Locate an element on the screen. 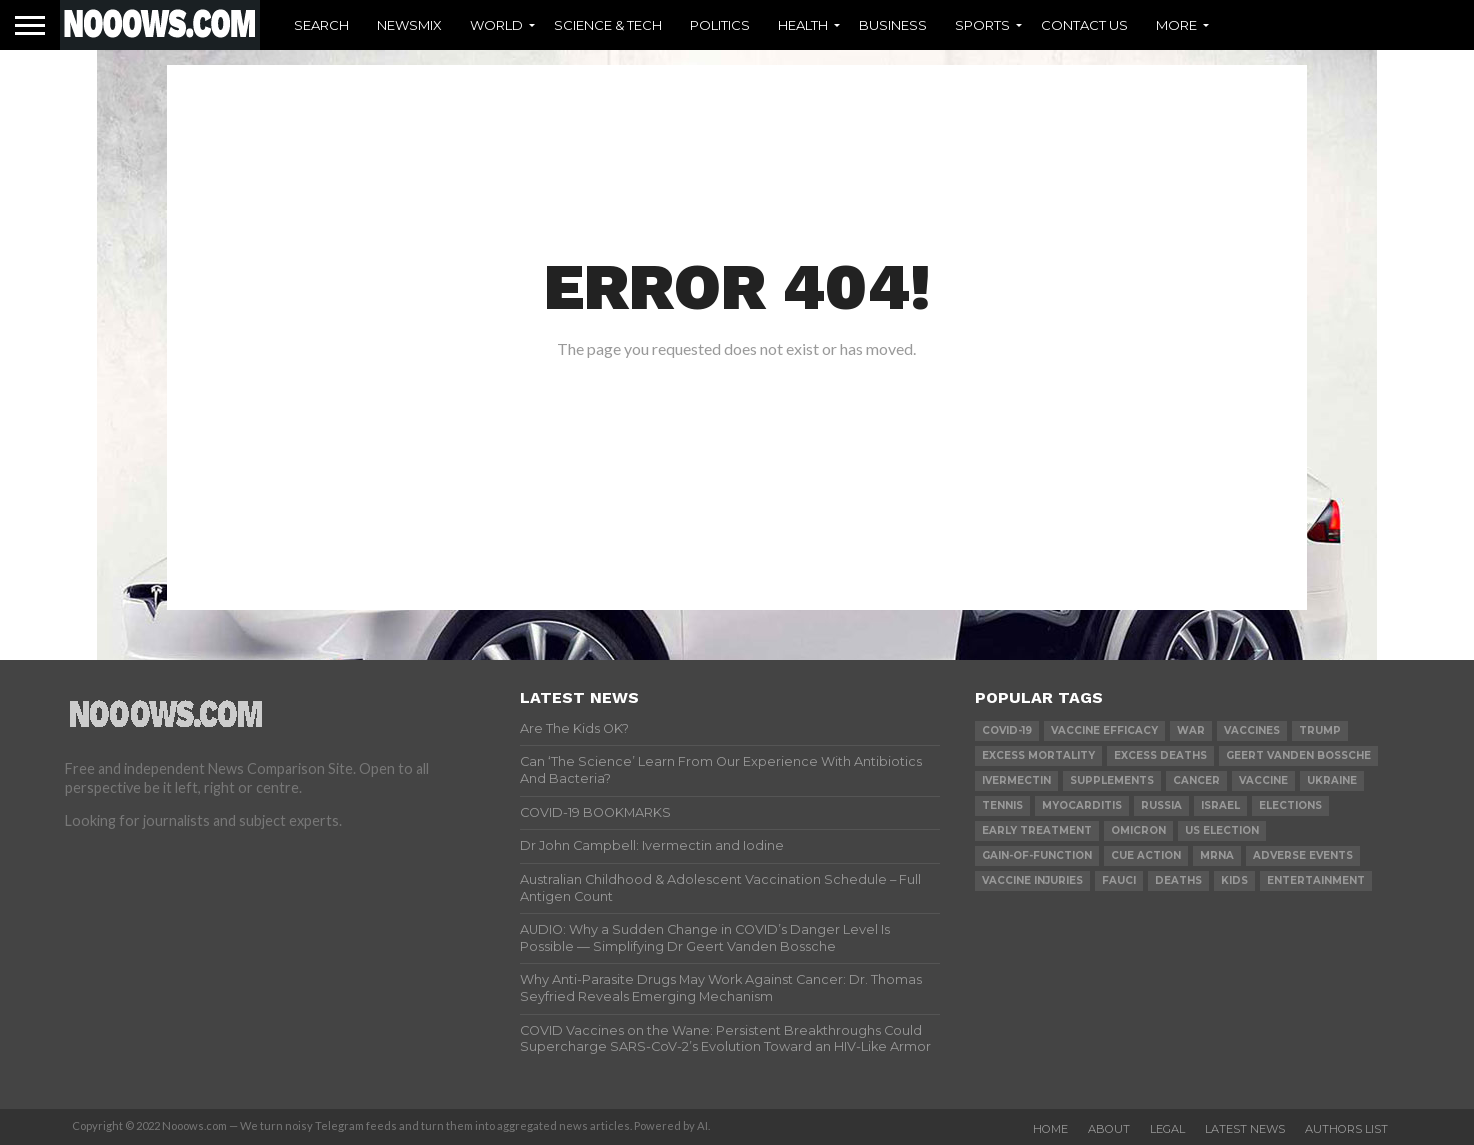 This screenshot has height=1145, width=1474. covid-19 is located at coordinates (1007, 730).